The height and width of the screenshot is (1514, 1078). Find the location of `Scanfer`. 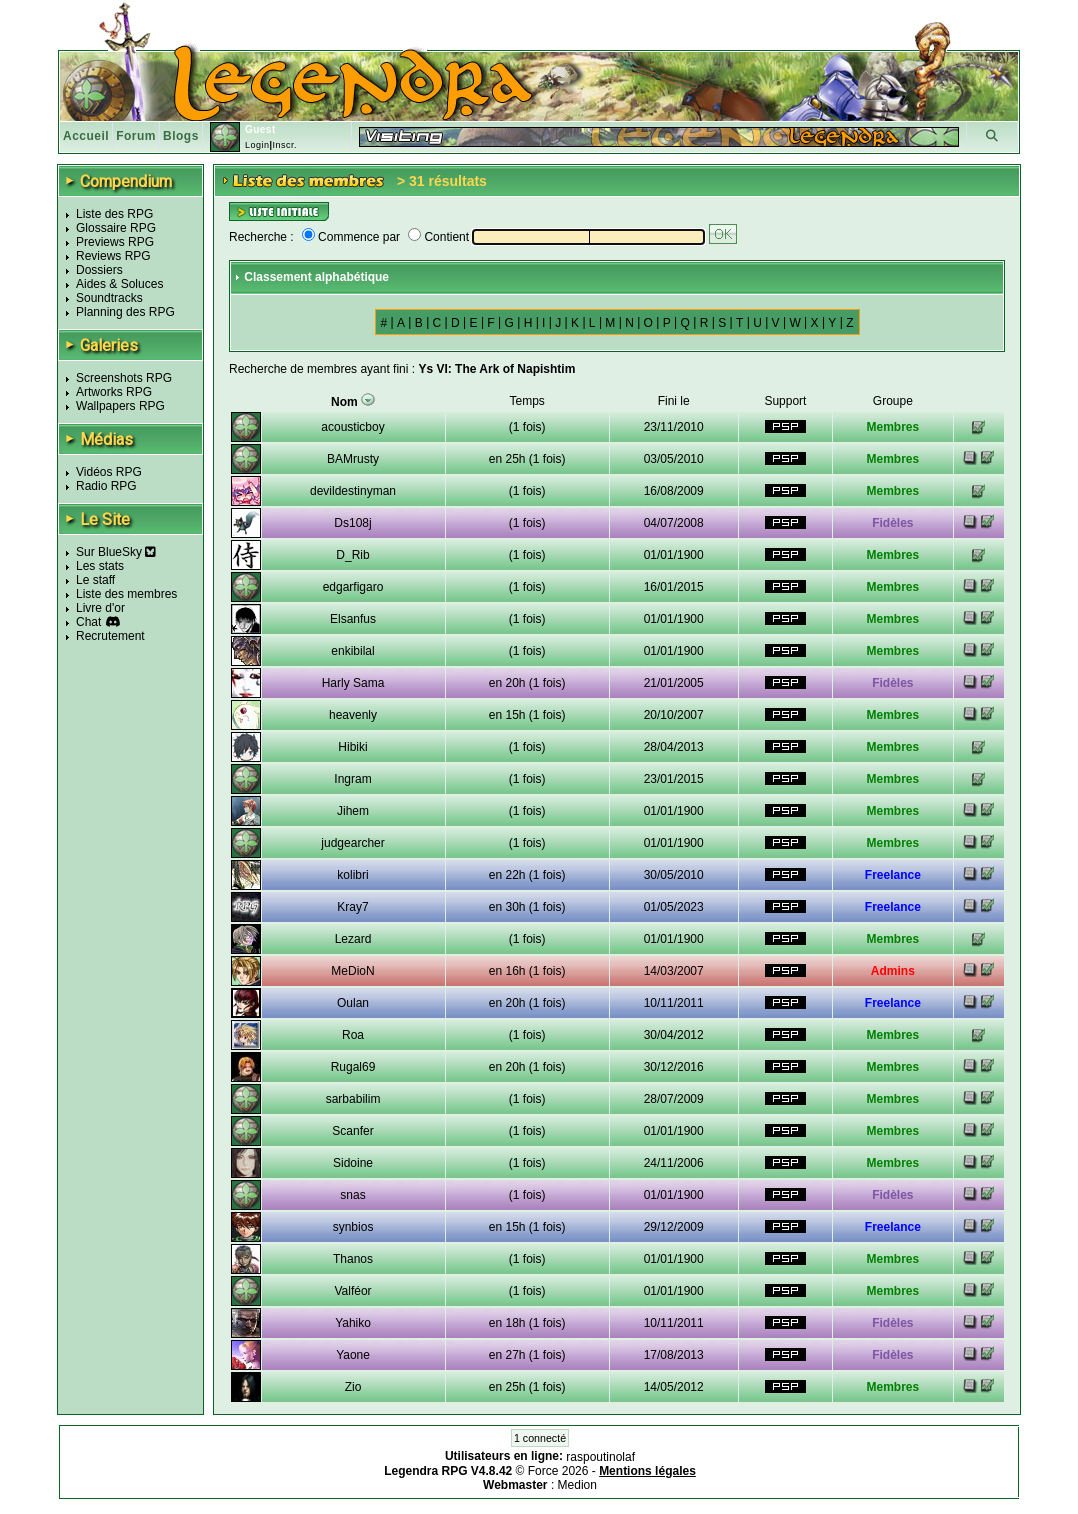

Scanfer is located at coordinates (352, 1131).